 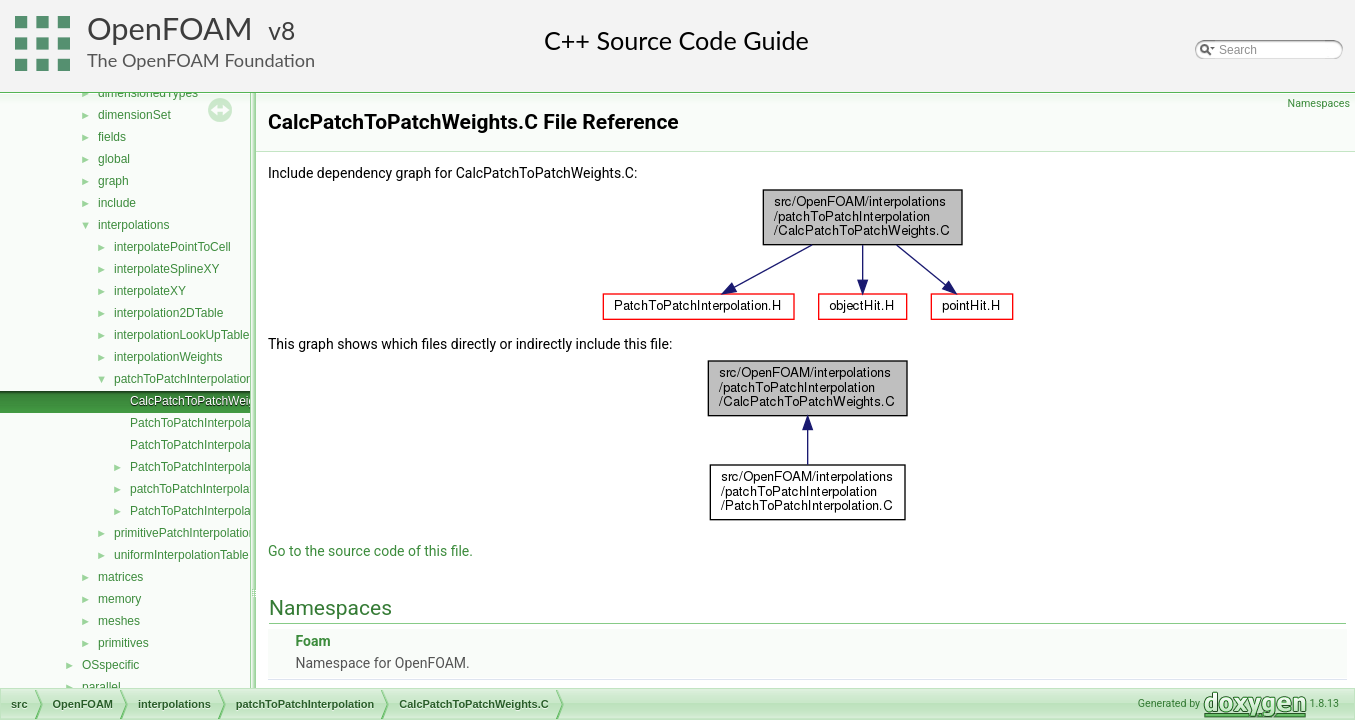 I want to click on meshes, so click(x=119, y=621).